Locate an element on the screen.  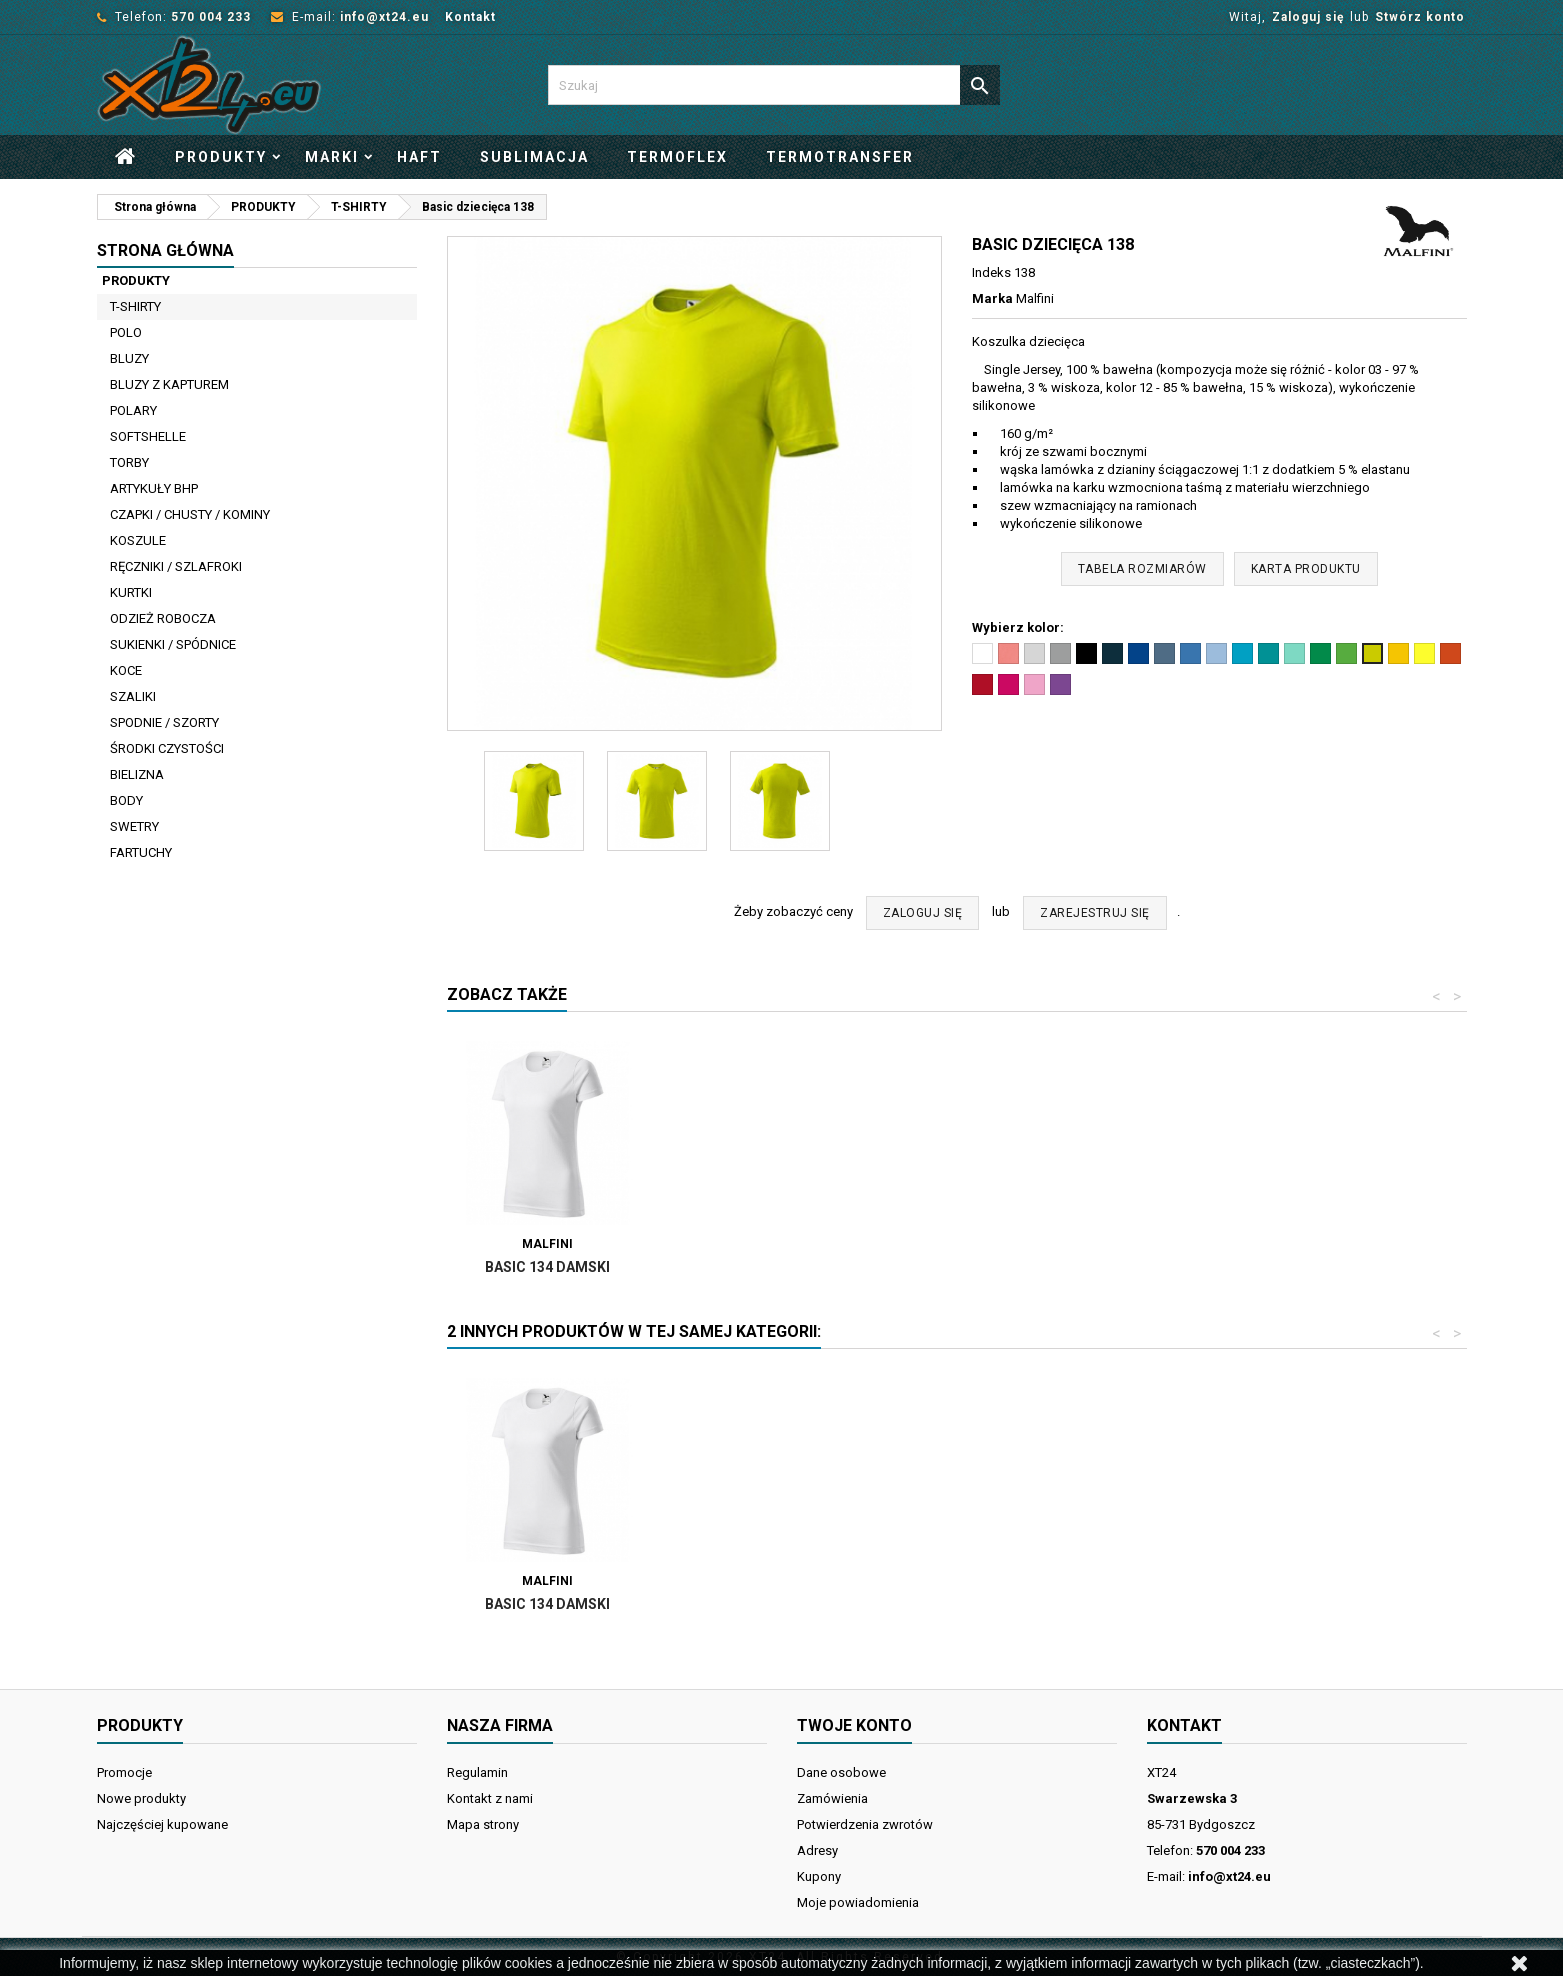
BASIC 129 is located at coordinates (548, 1267).